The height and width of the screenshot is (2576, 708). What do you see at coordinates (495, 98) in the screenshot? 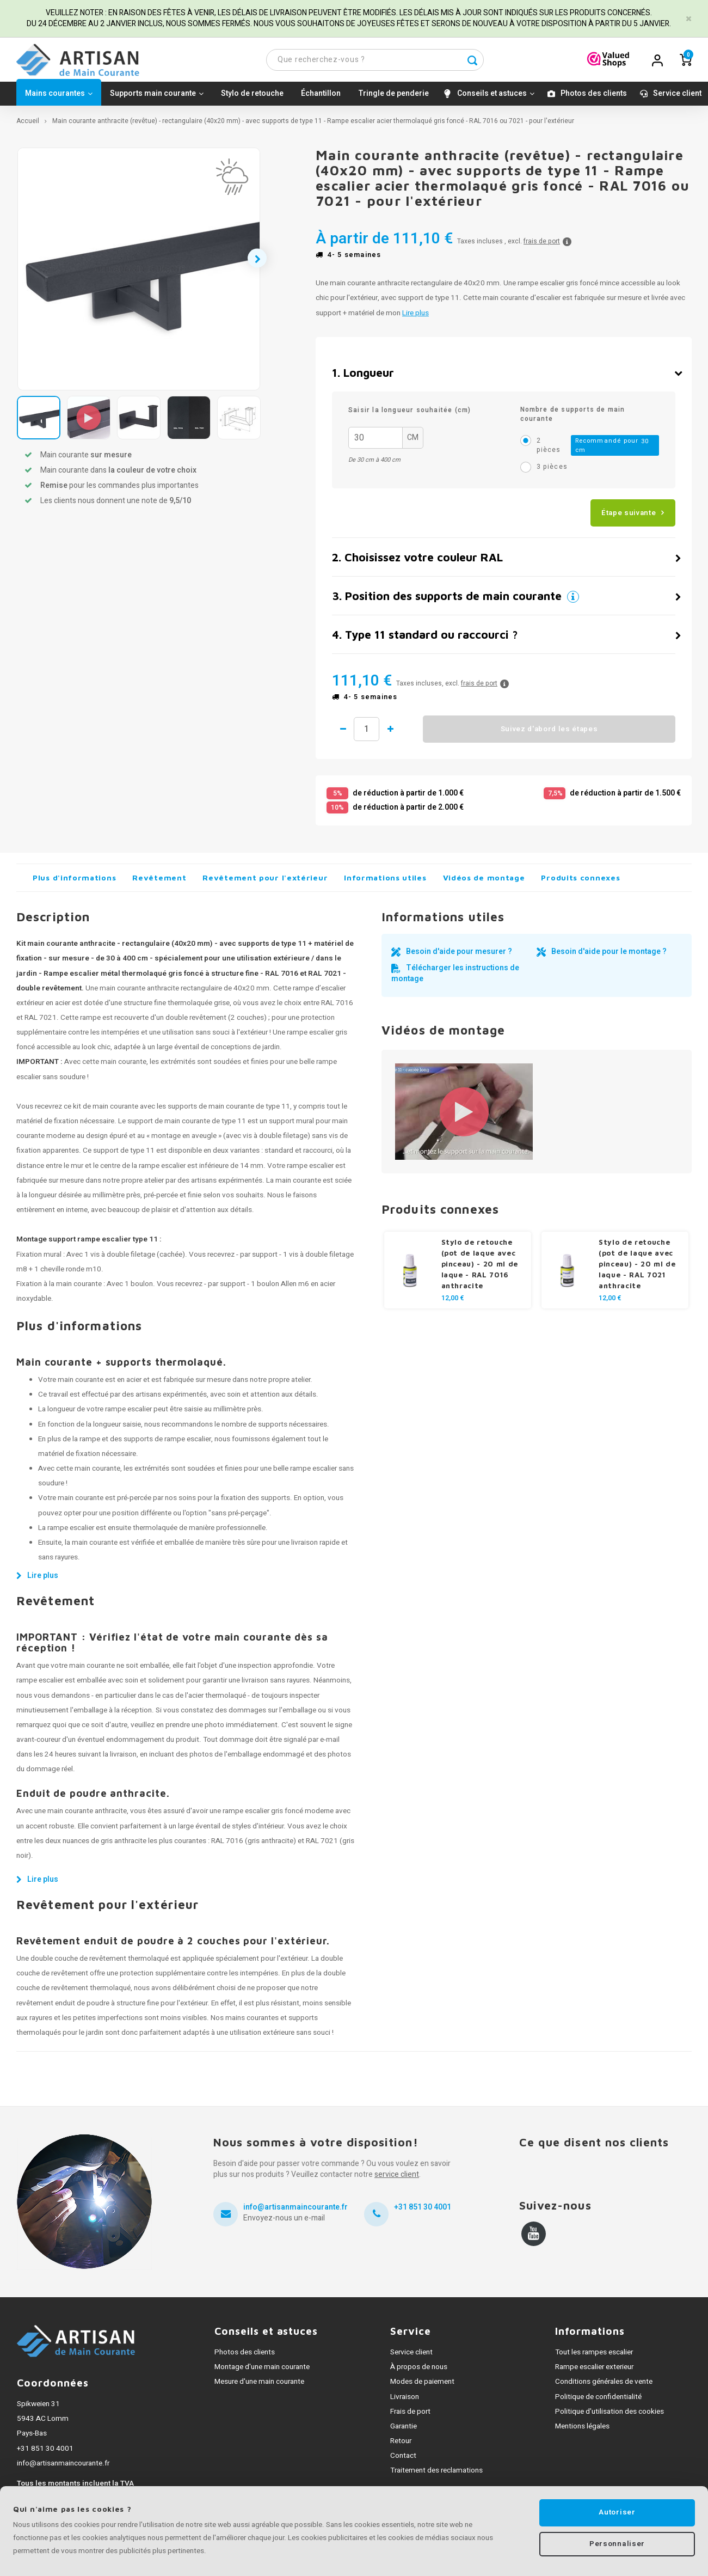
I see `Conseils et astuces` at bounding box center [495, 98].